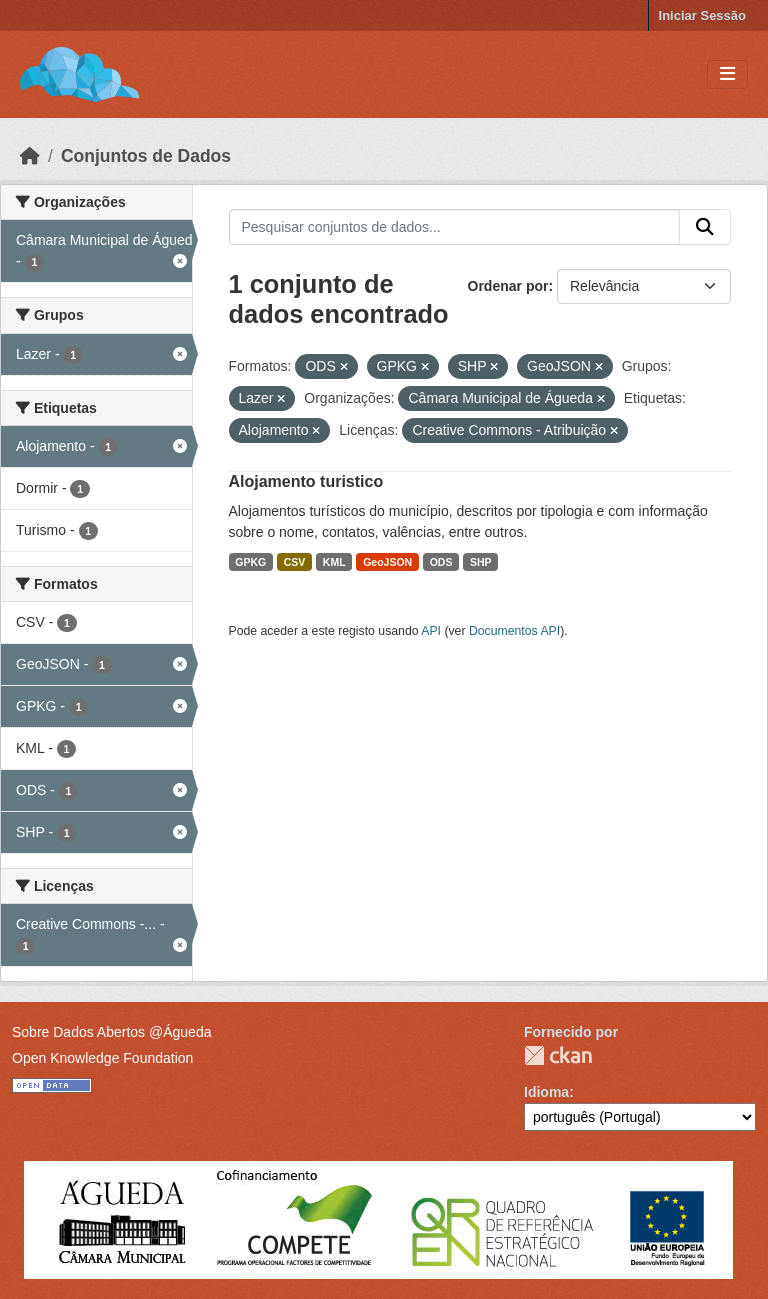 The height and width of the screenshot is (1299, 768). I want to click on Iniciar Sessão, so click(702, 15).